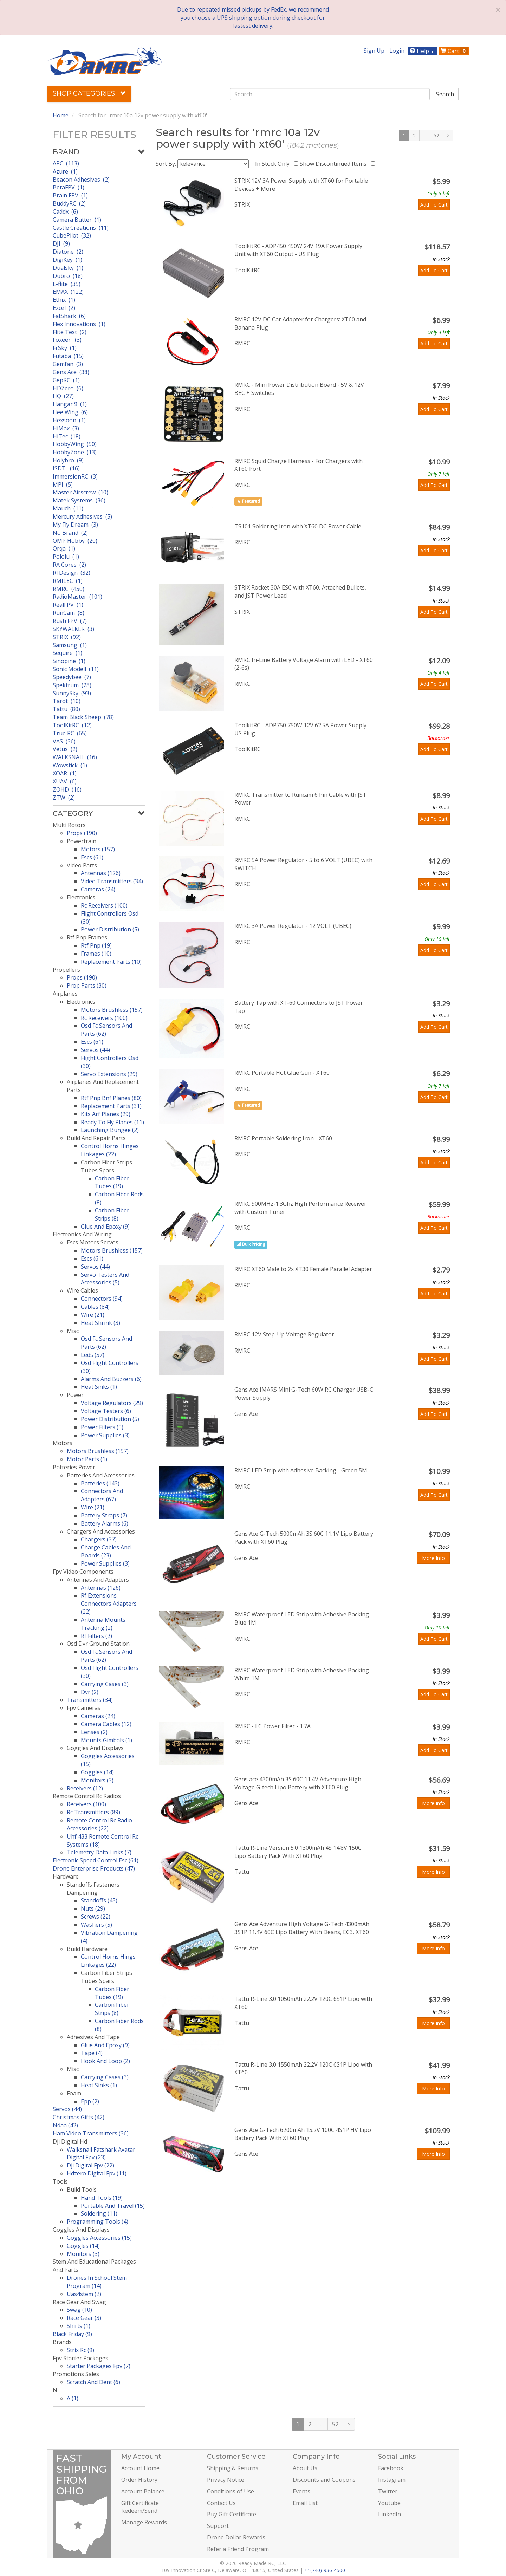 The height and width of the screenshot is (2576, 506). Describe the element at coordinates (106, 1411) in the screenshot. I see `Voltage Testers (6)` at that location.